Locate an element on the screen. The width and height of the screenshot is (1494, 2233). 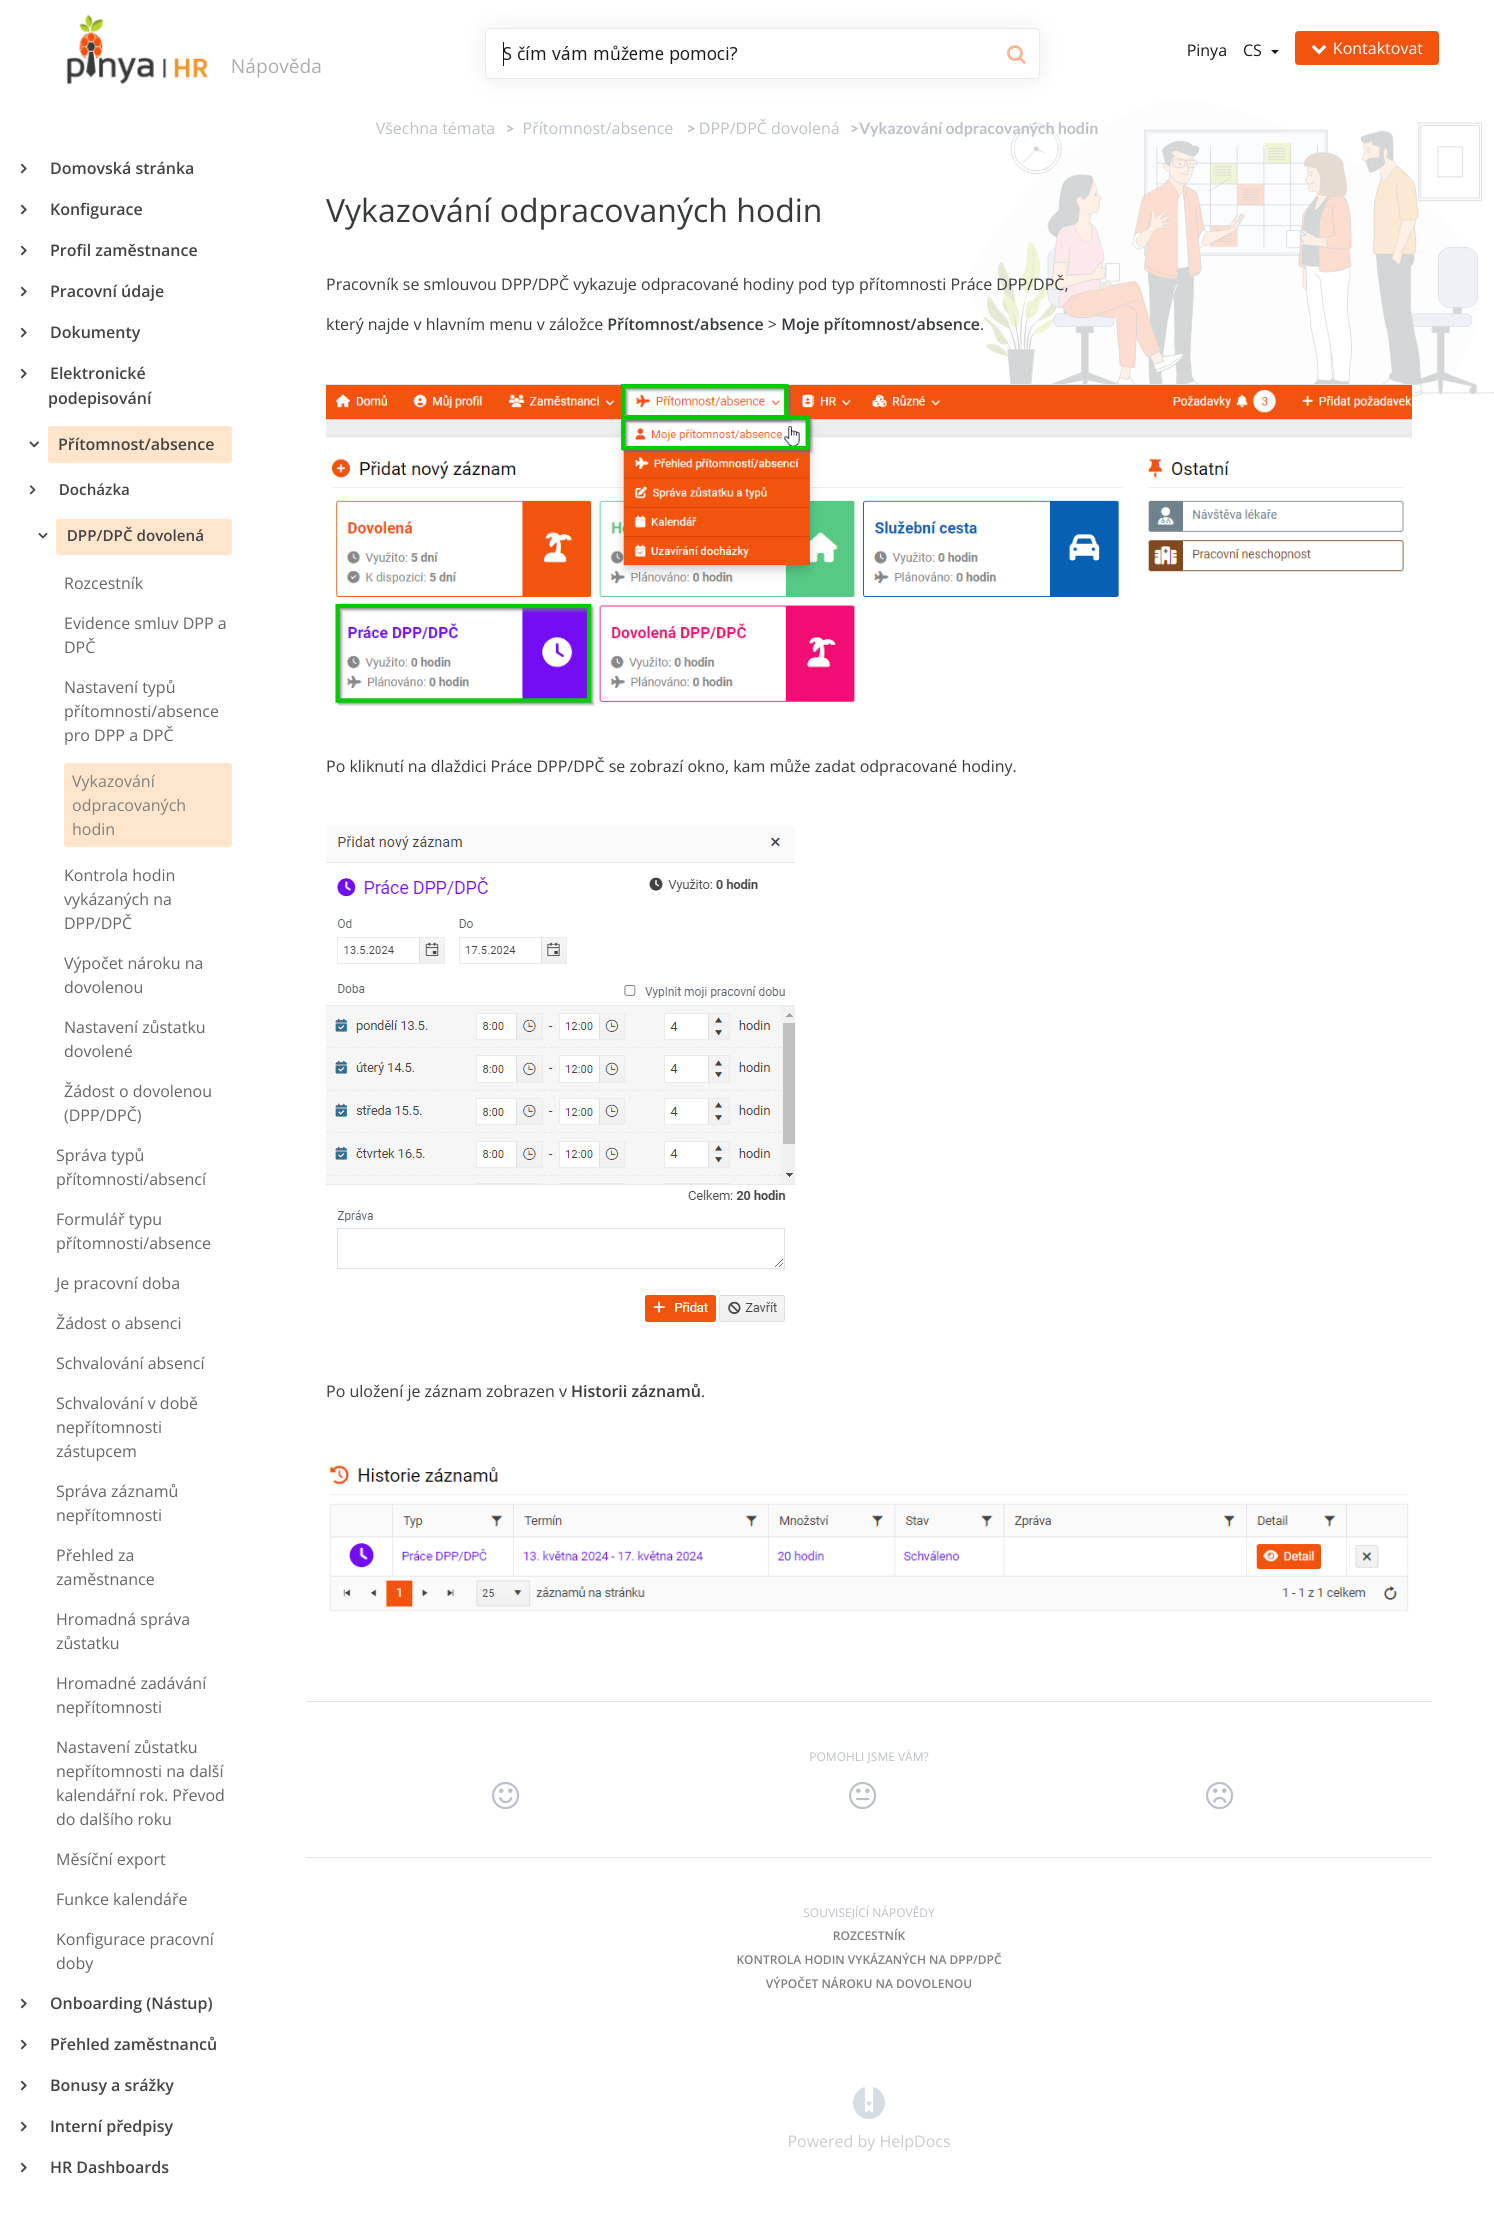
[DPP/DPČ dovolená] is located at coordinates (769, 128).